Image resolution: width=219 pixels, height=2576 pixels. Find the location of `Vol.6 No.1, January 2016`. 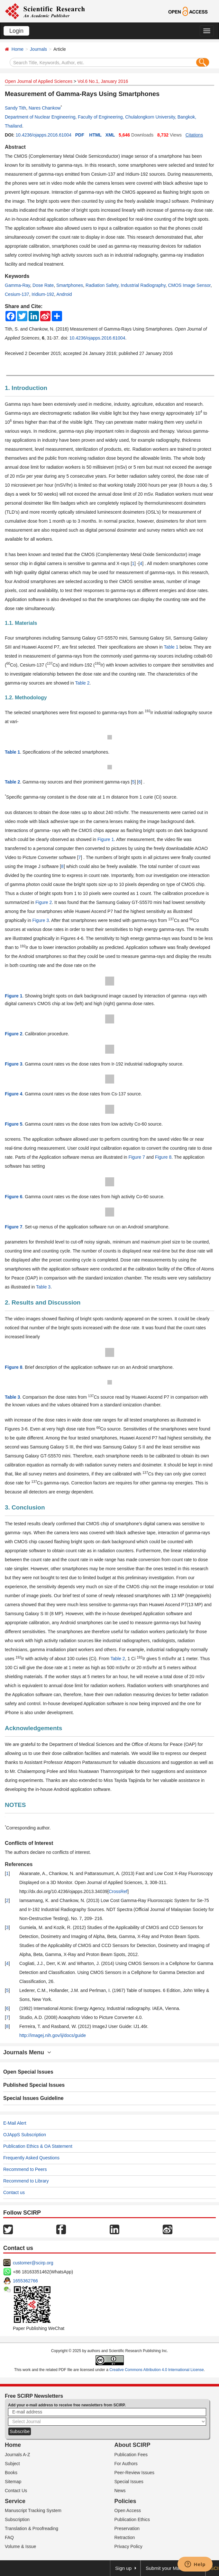

Vol.6 No.1, January 2016 is located at coordinates (103, 81).